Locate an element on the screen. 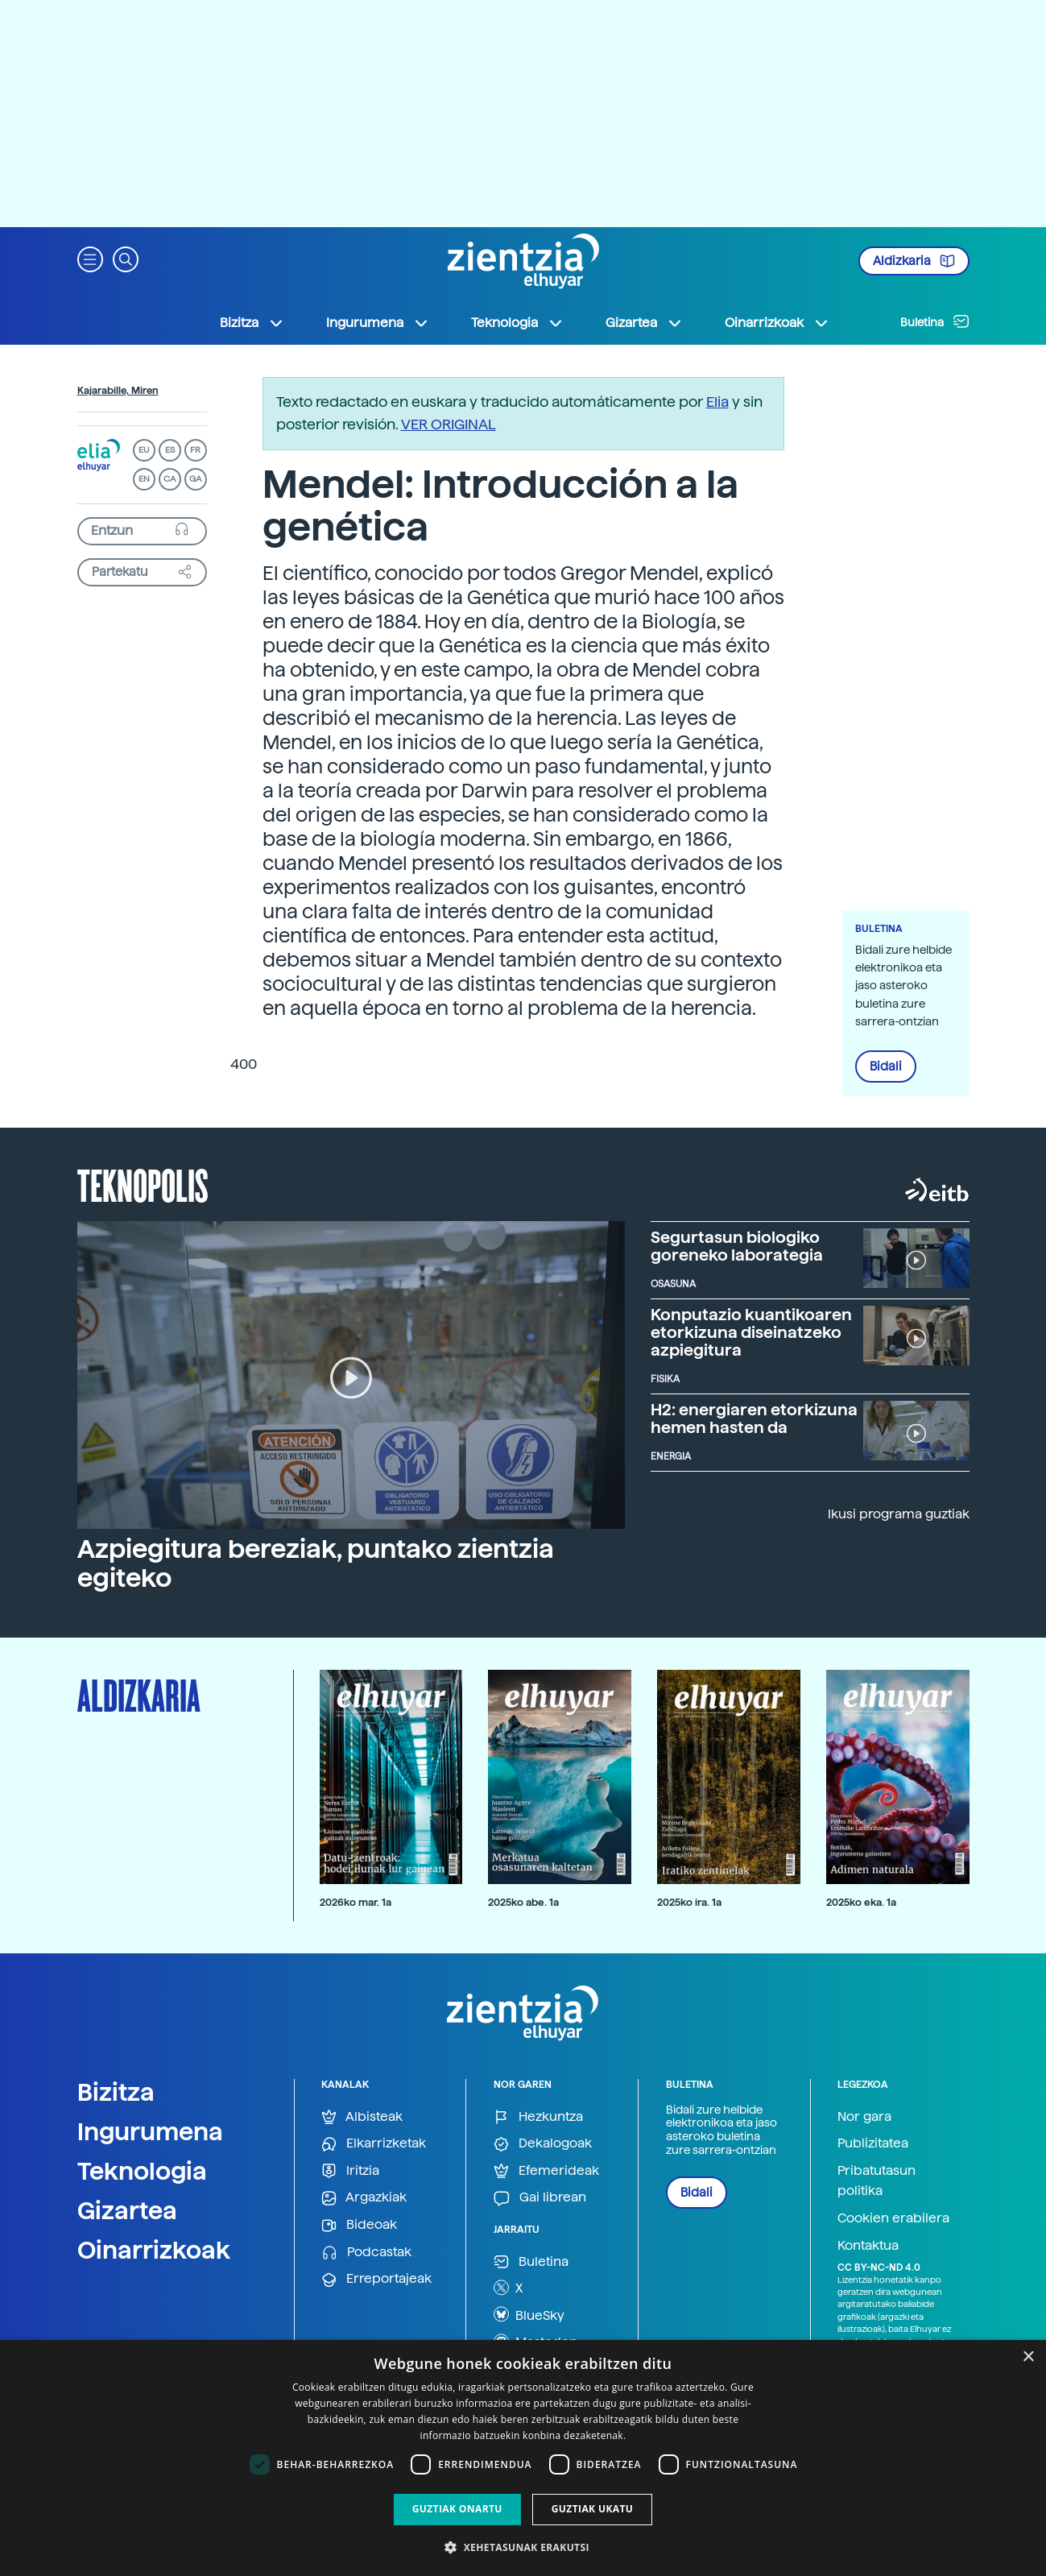 Image resolution: width=1046 pixels, height=2576 pixels. Gai librean is located at coordinates (540, 2197).